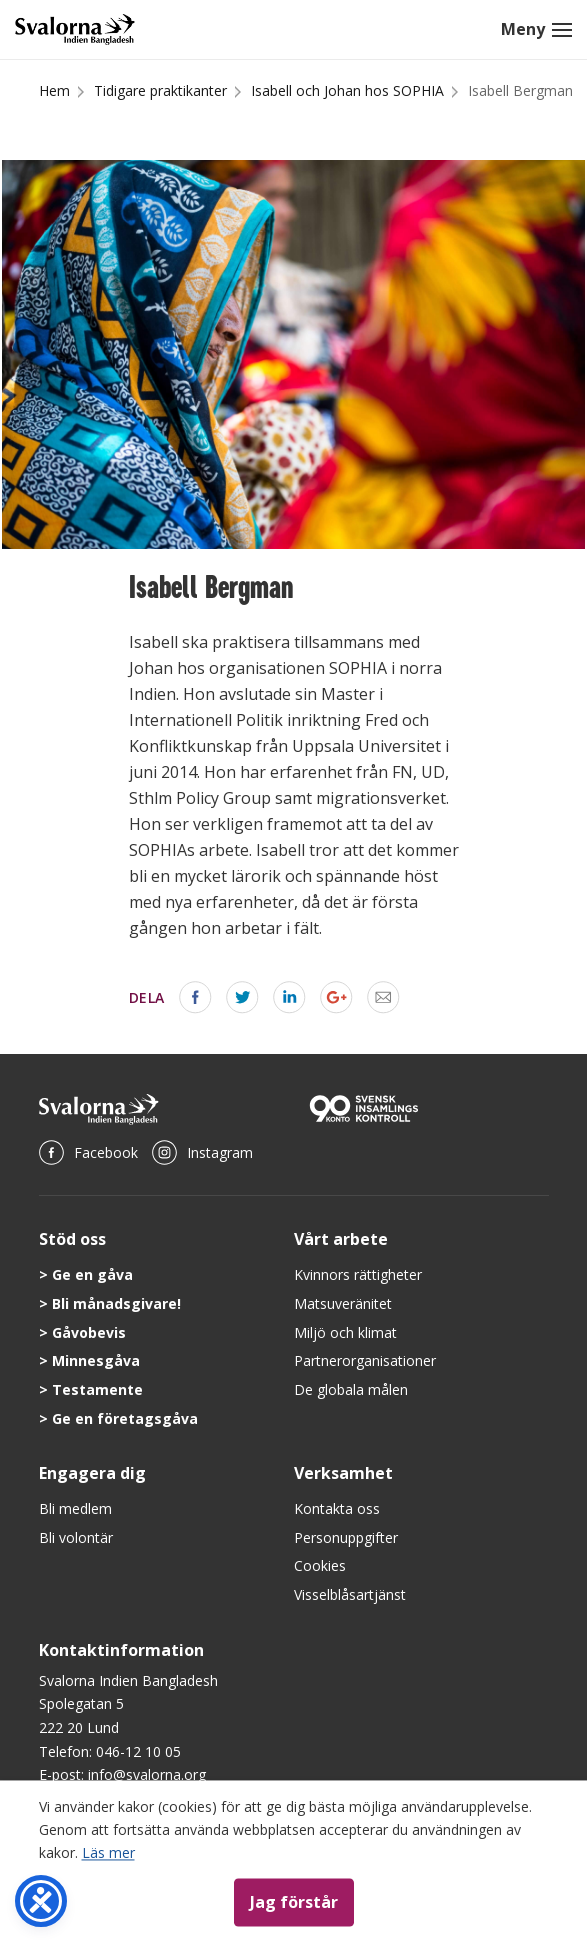 The image size is (587, 1942). What do you see at coordinates (108, 1852) in the screenshot?
I see `Läs mer` at bounding box center [108, 1852].